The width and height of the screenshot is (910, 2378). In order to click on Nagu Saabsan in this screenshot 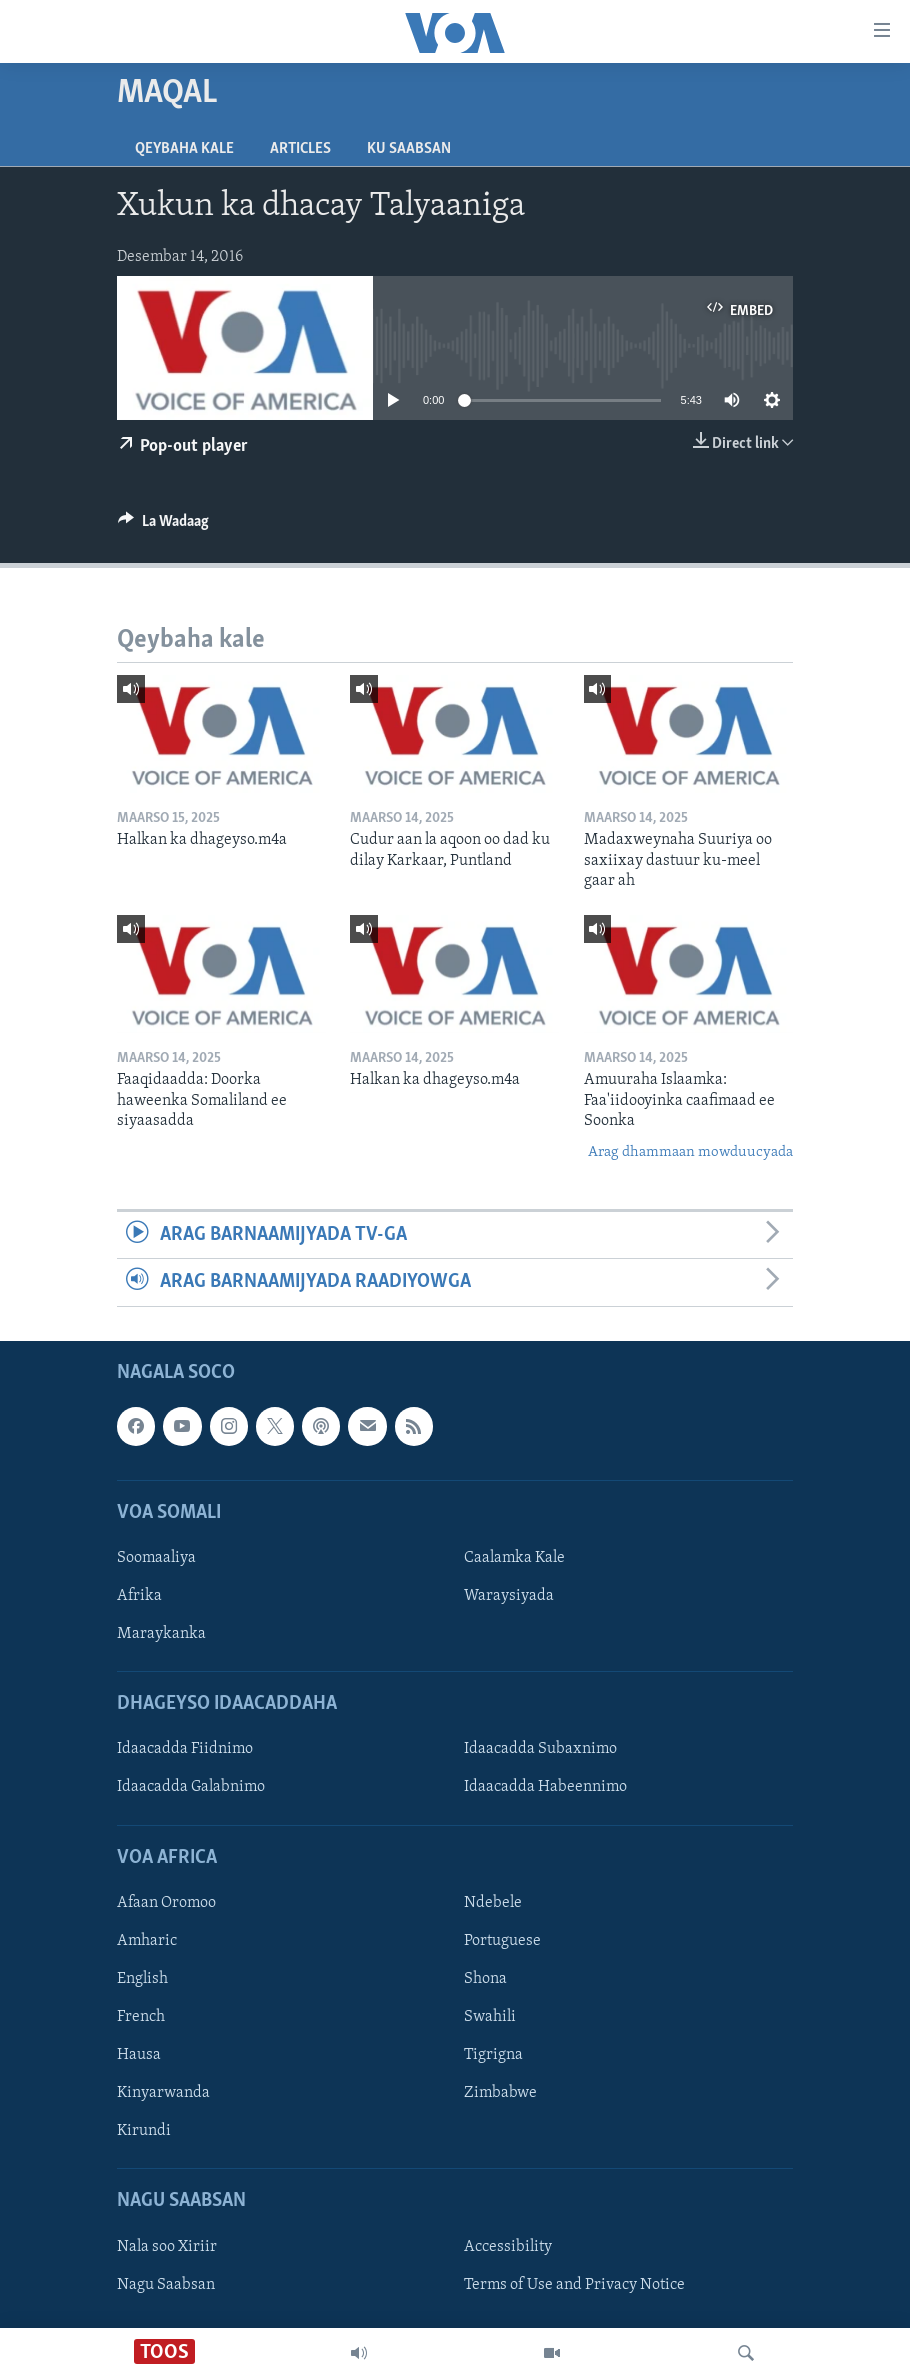, I will do `click(166, 2284)`.